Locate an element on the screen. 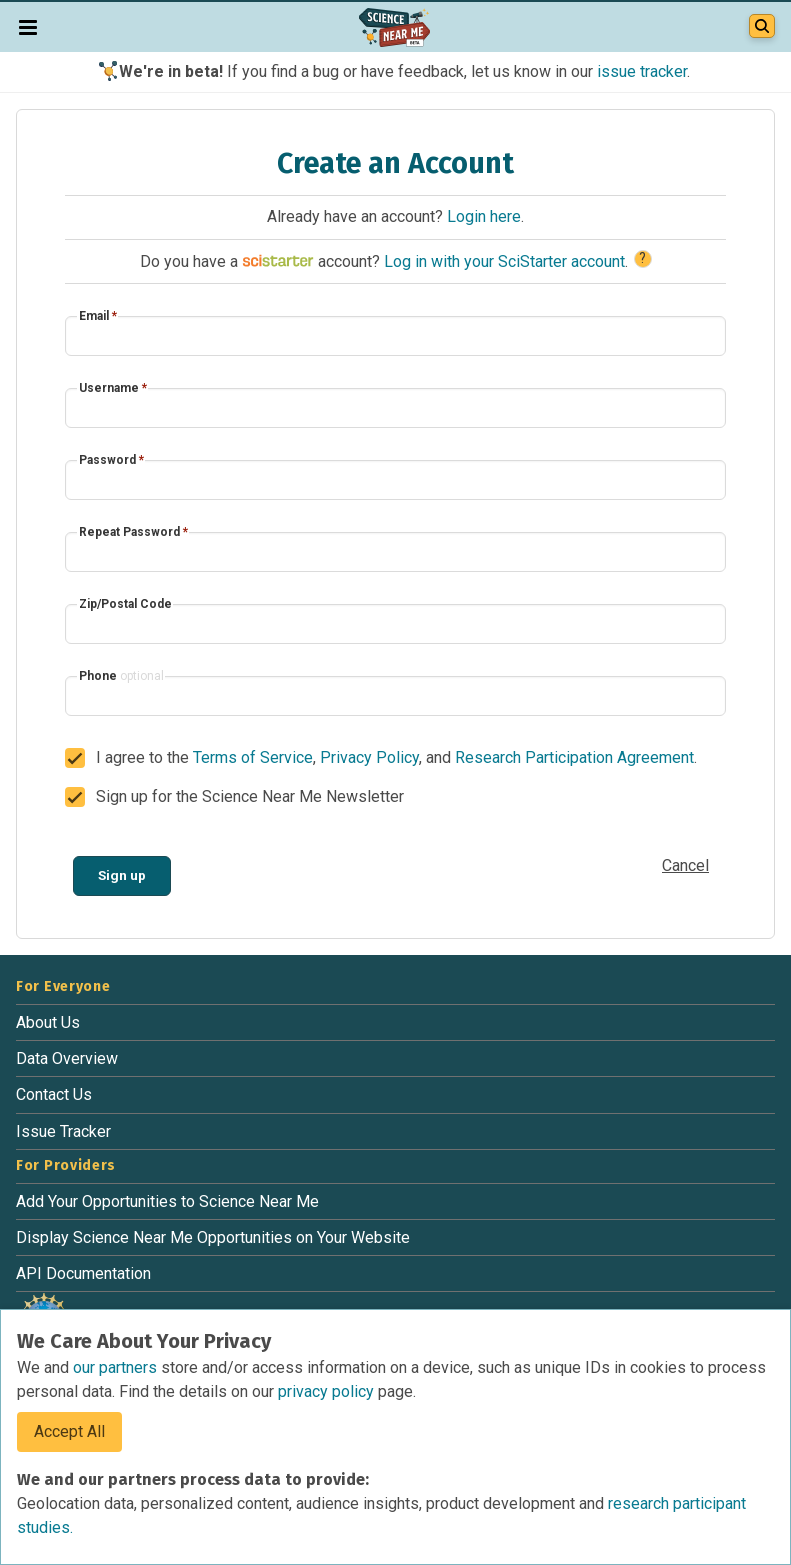 The height and width of the screenshot is (1565, 791). About Us is located at coordinates (48, 1022).